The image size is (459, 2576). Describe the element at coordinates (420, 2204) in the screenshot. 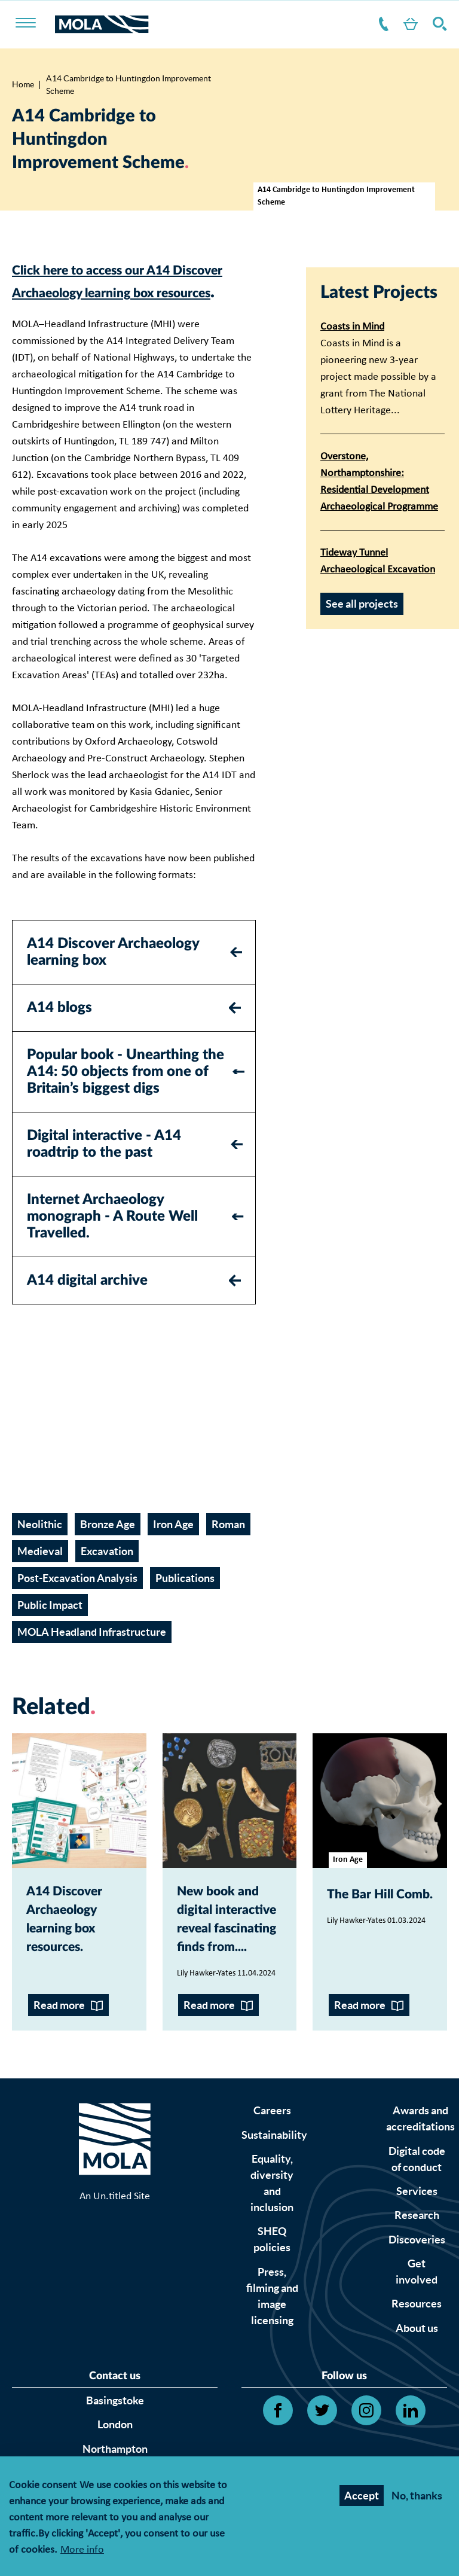

I see `Awards and accreditations` at that location.